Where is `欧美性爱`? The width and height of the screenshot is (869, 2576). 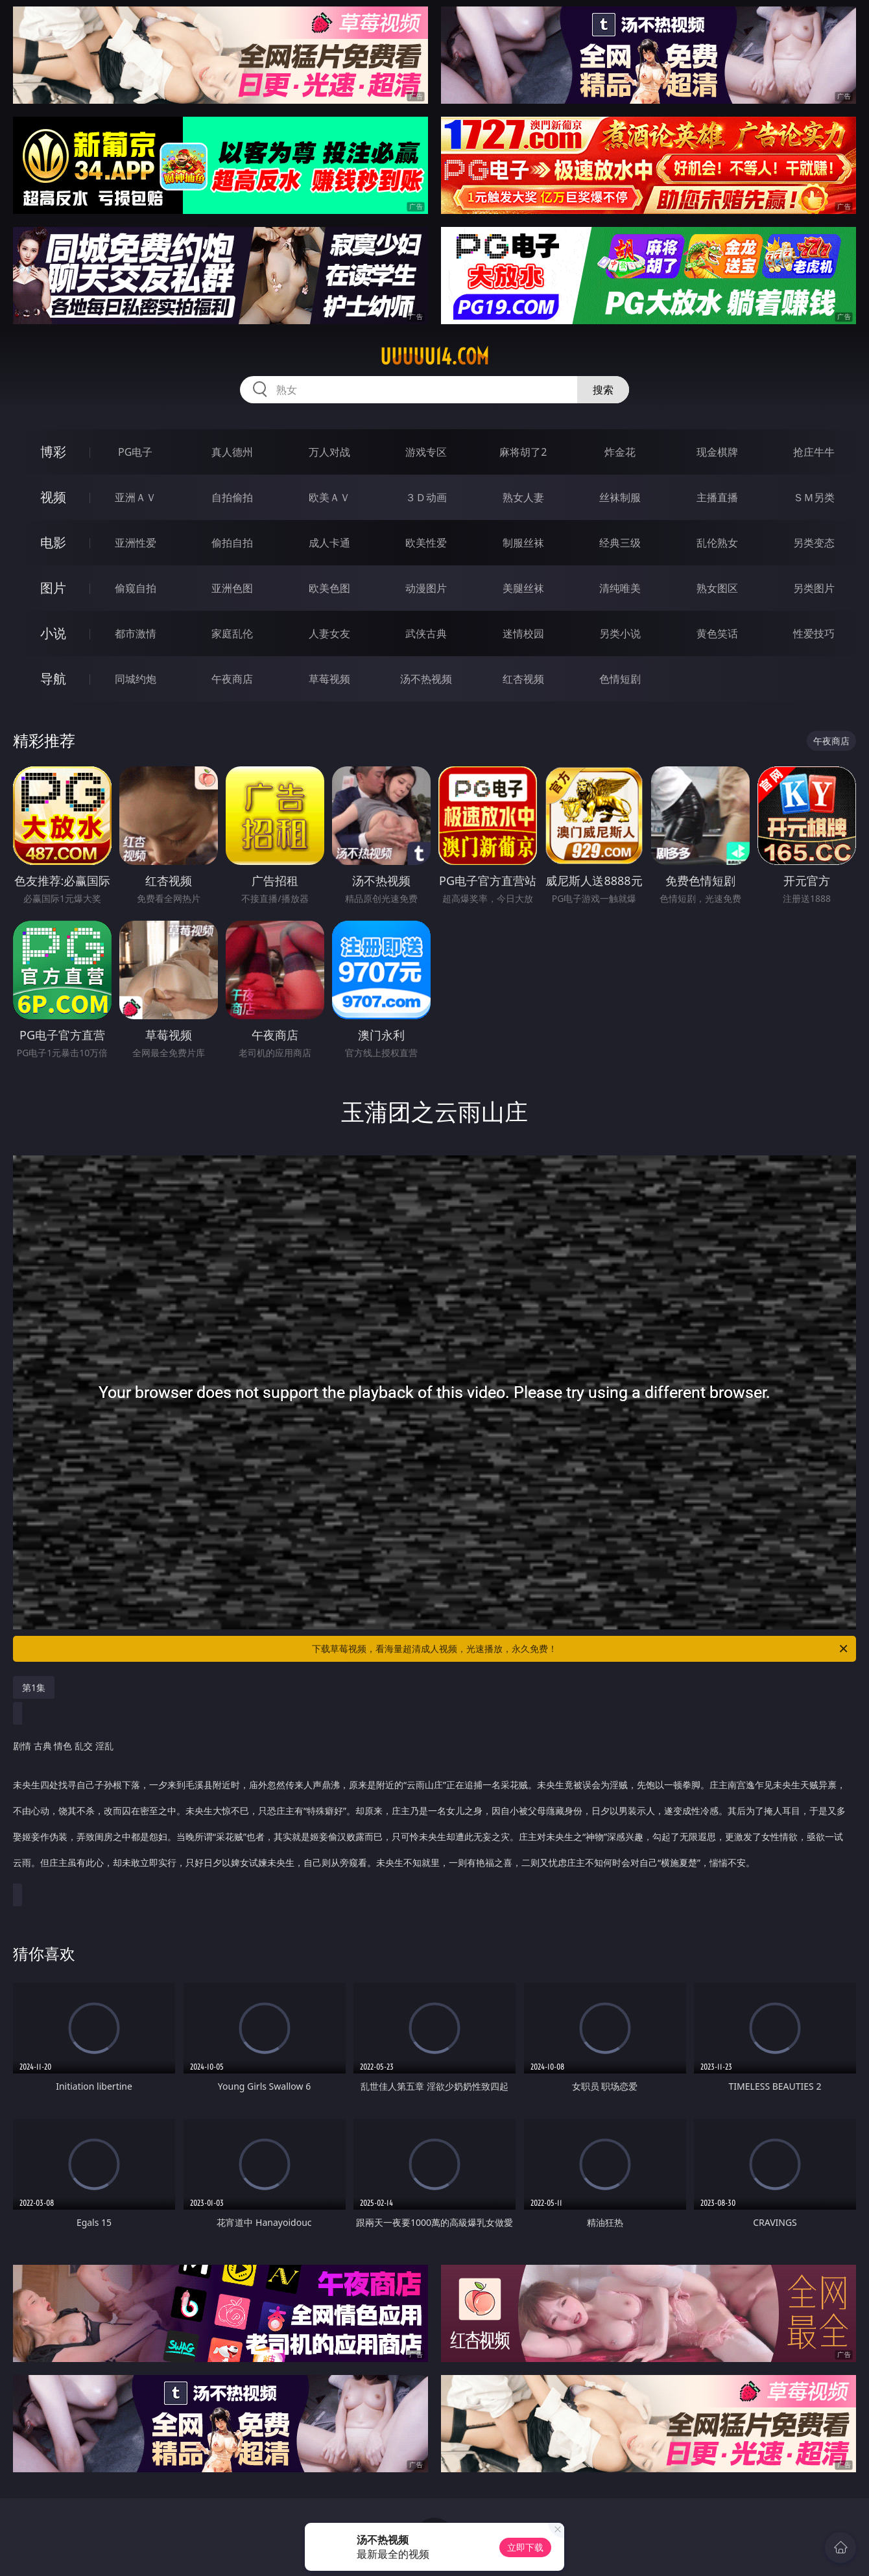
欧美性爱 is located at coordinates (426, 543).